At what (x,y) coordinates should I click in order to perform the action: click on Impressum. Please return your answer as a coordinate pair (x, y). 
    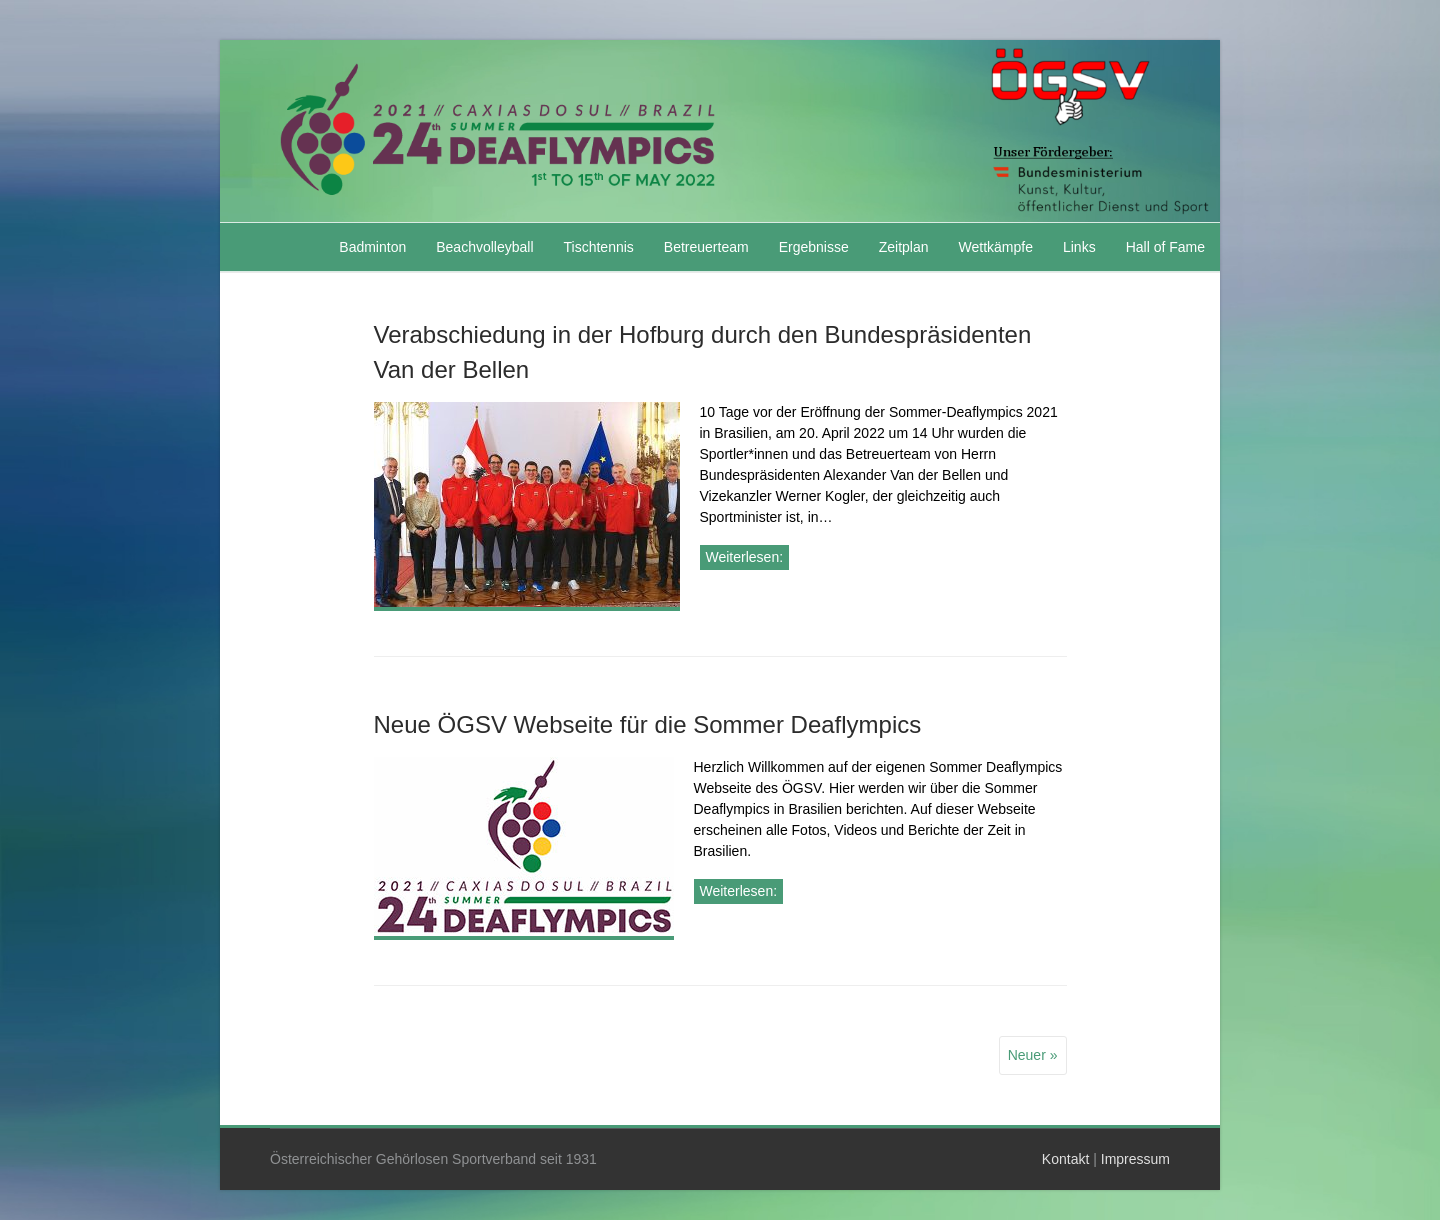
    Looking at the image, I should click on (1135, 1159).